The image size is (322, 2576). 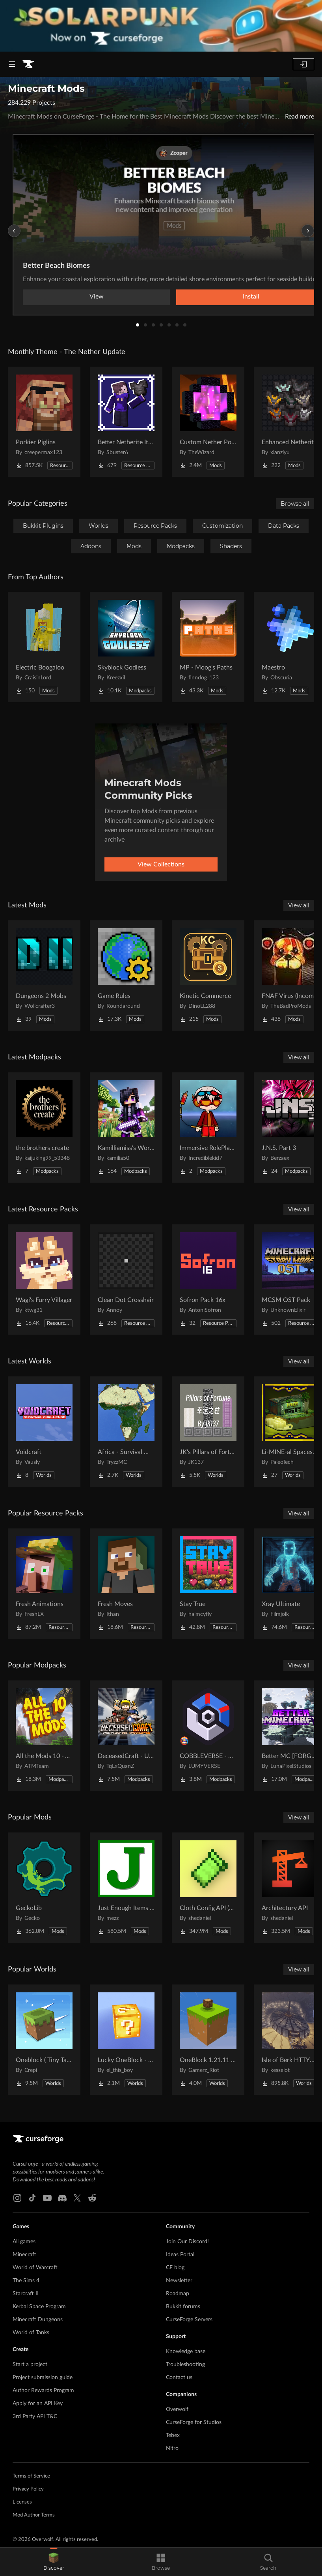 What do you see at coordinates (44, 1127) in the screenshot?
I see `[Go to the brothers create Project Page]` at bounding box center [44, 1127].